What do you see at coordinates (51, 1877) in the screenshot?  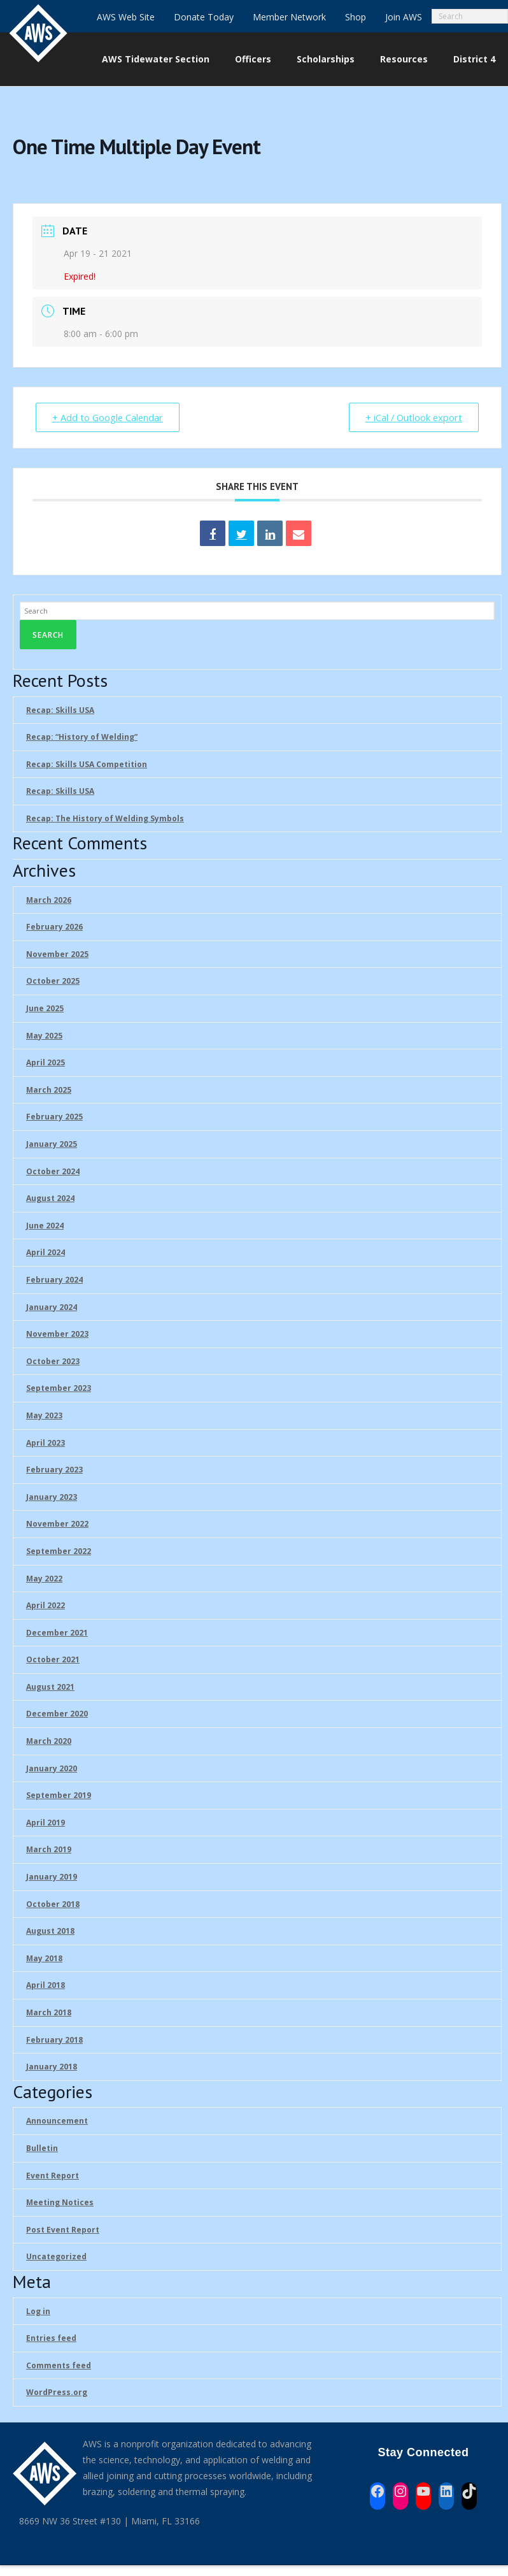 I see `January 2019` at bounding box center [51, 1877].